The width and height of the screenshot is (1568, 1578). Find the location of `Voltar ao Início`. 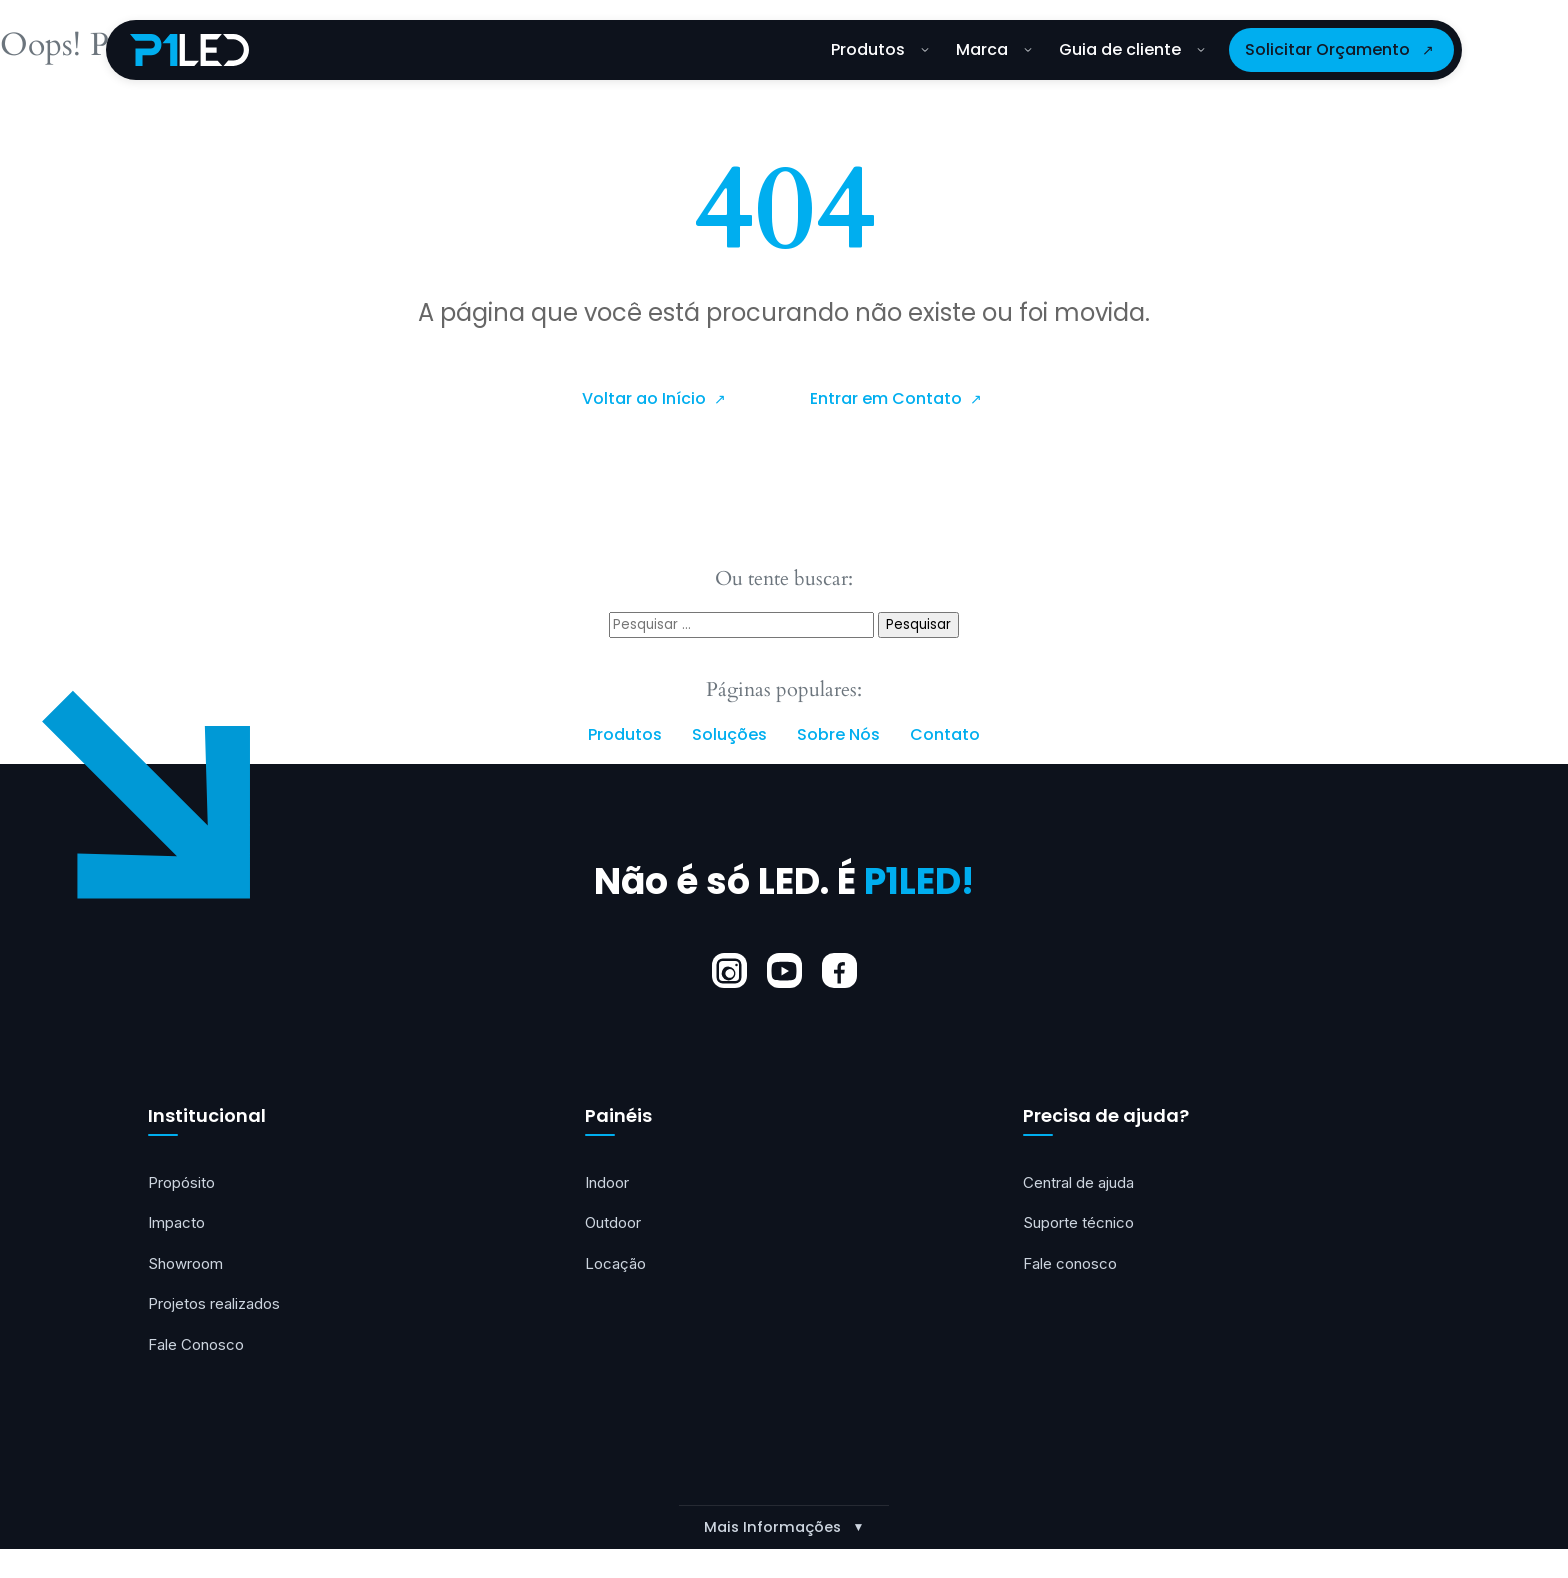

Voltar ao Início is located at coordinates (646, 399).